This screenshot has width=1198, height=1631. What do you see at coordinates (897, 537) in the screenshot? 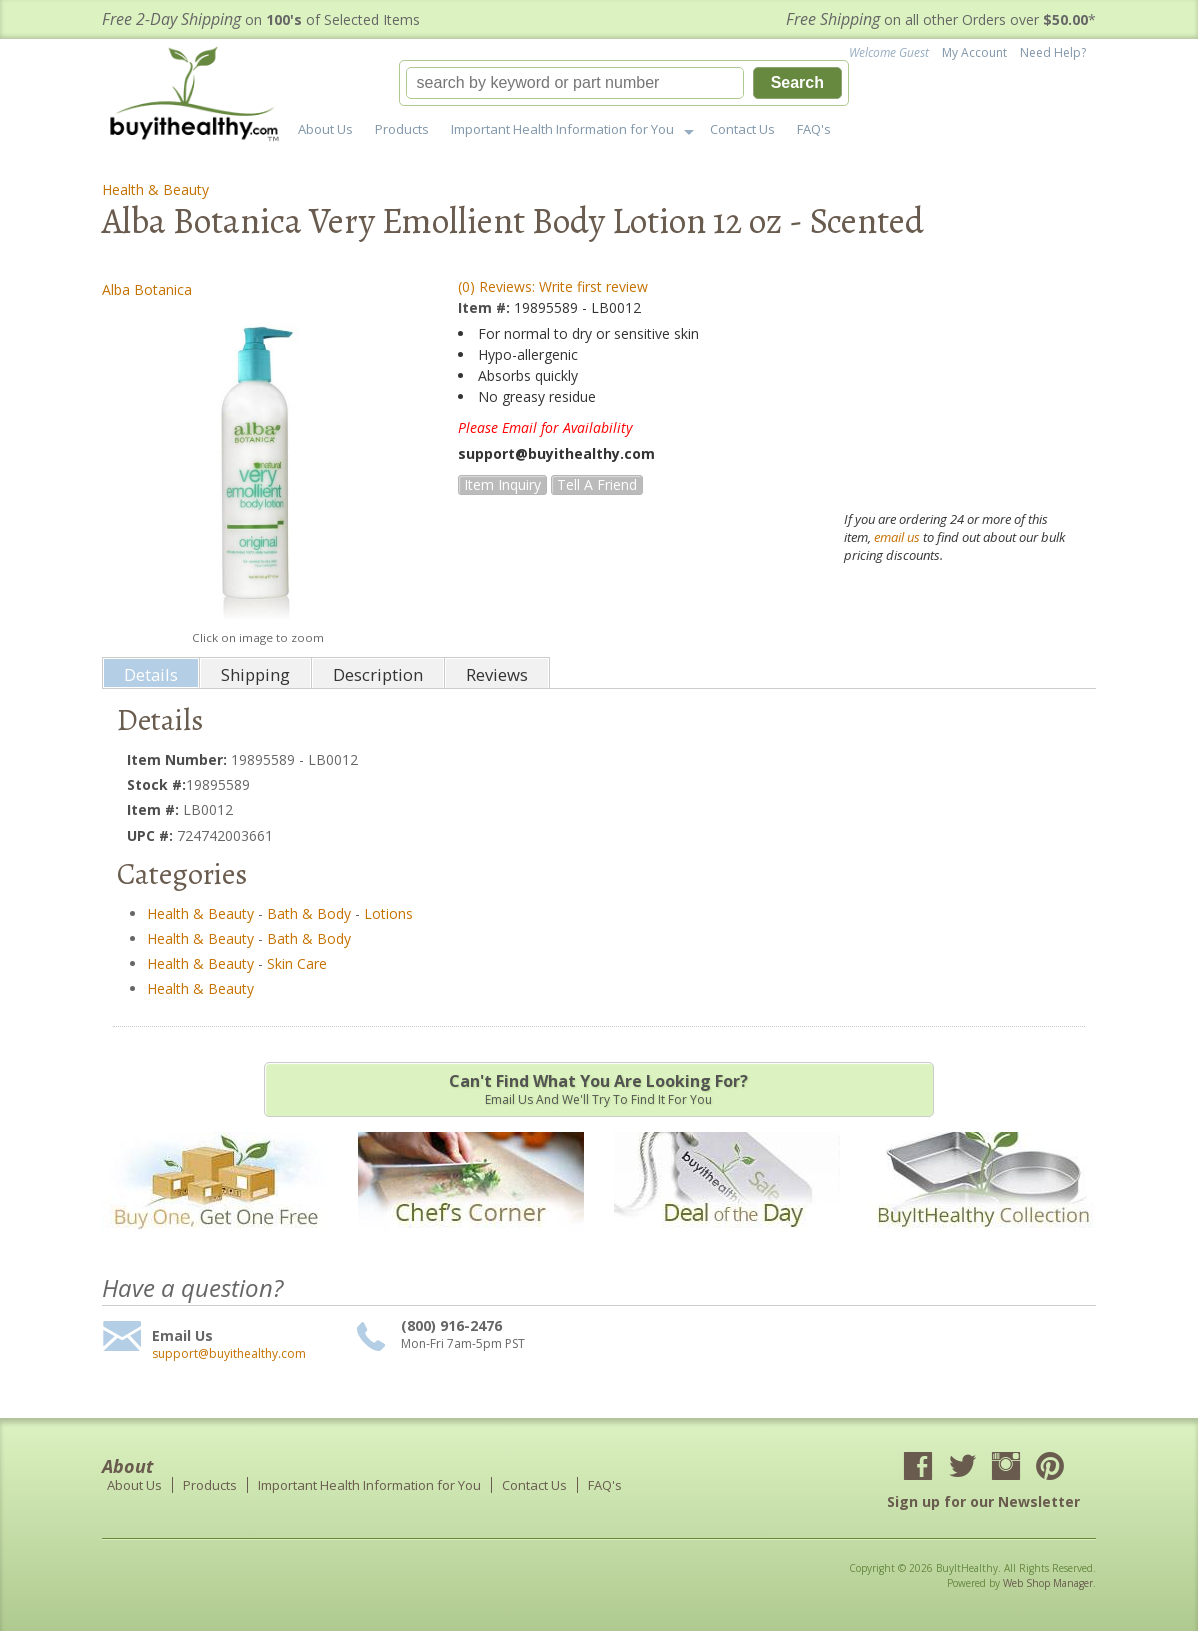
I see `email us` at bounding box center [897, 537].